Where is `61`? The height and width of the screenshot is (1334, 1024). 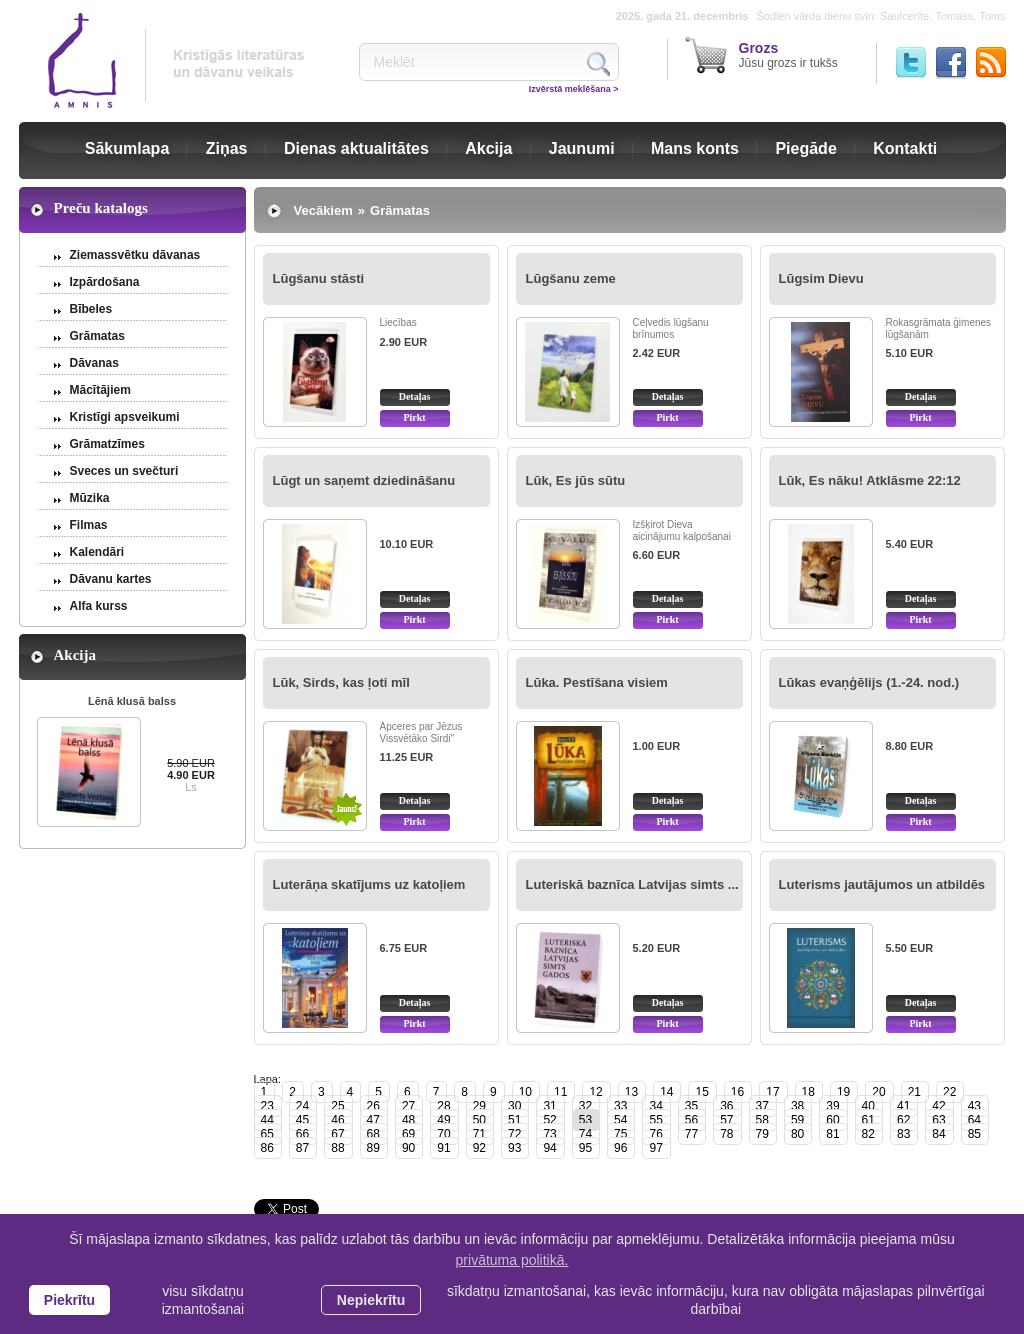
61 is located at coordinates (868, 1120).